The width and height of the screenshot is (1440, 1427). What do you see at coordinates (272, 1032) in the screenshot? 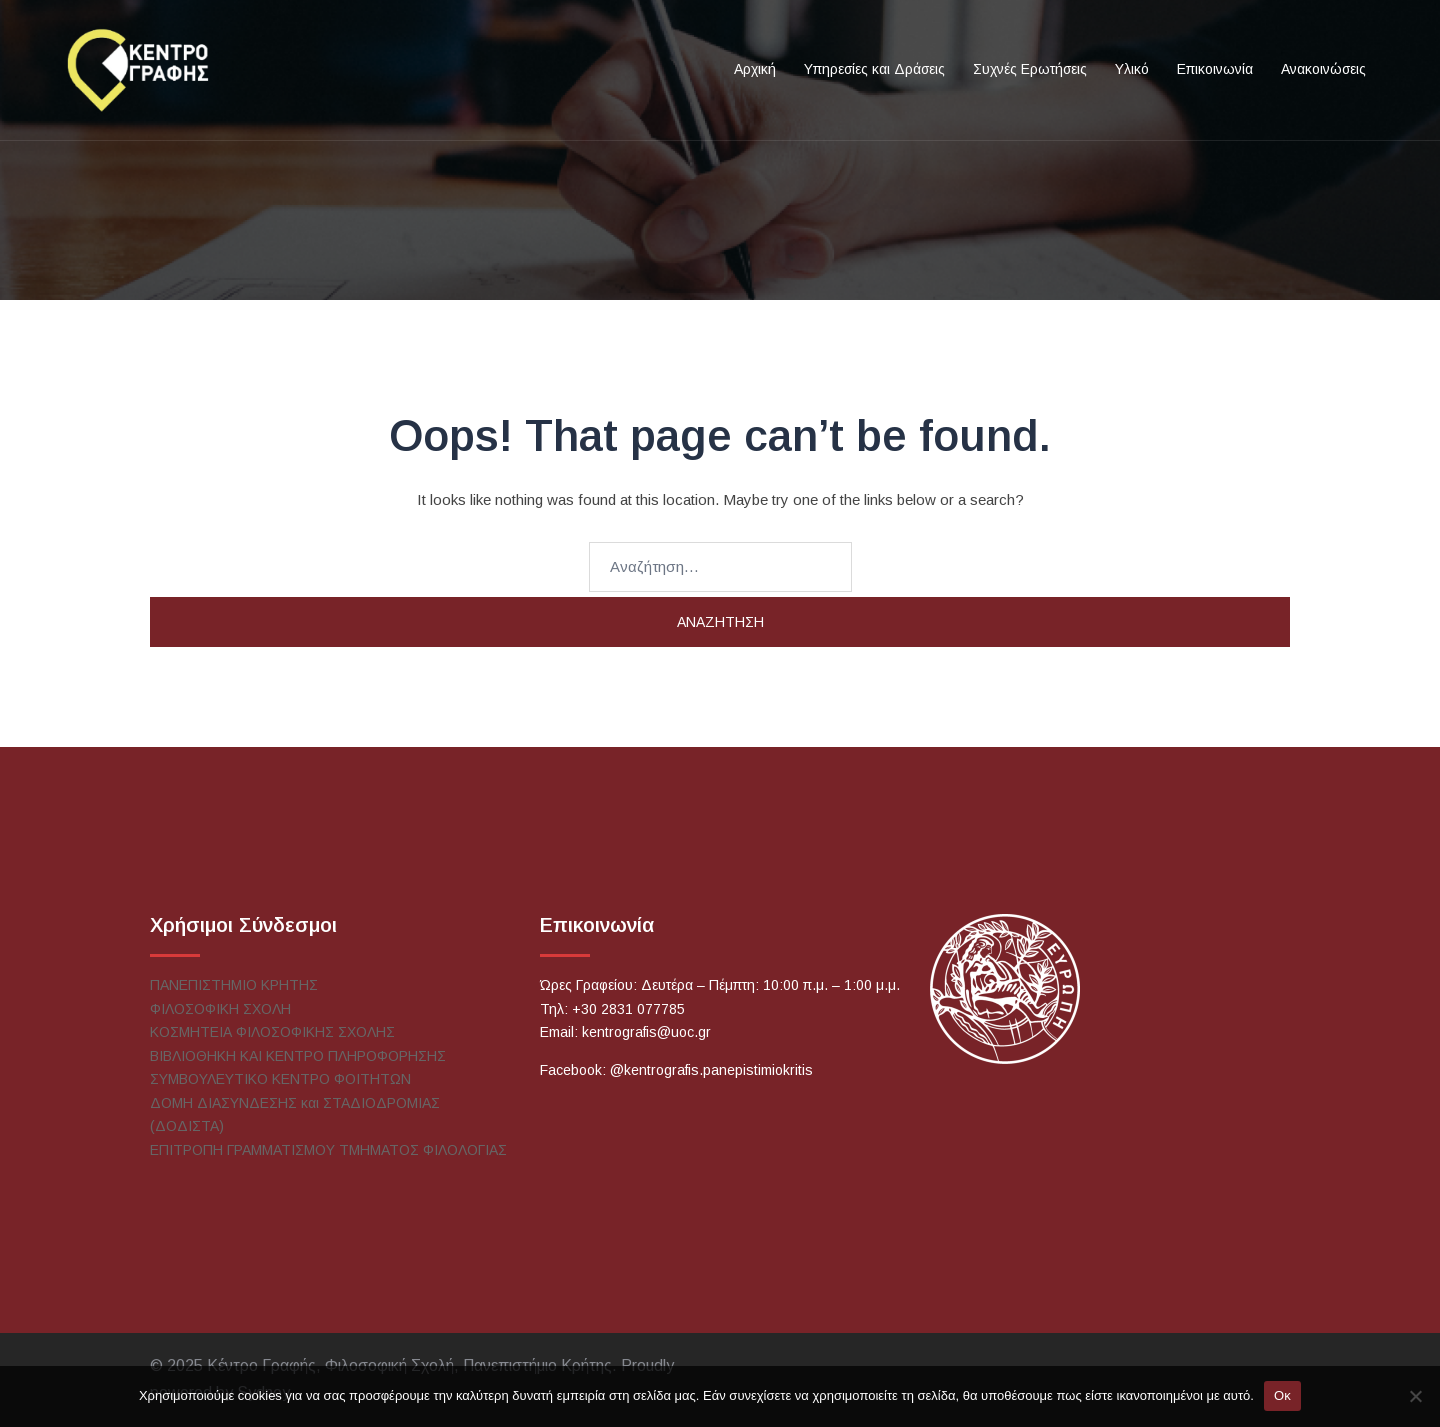
I see `ΚΟΣΜΗΤΕΙΑ ΦΙΛΟΣΟΦΙΚΗΣ ΣΧΟΛΗΣ` at bounding box center [272, 1032].